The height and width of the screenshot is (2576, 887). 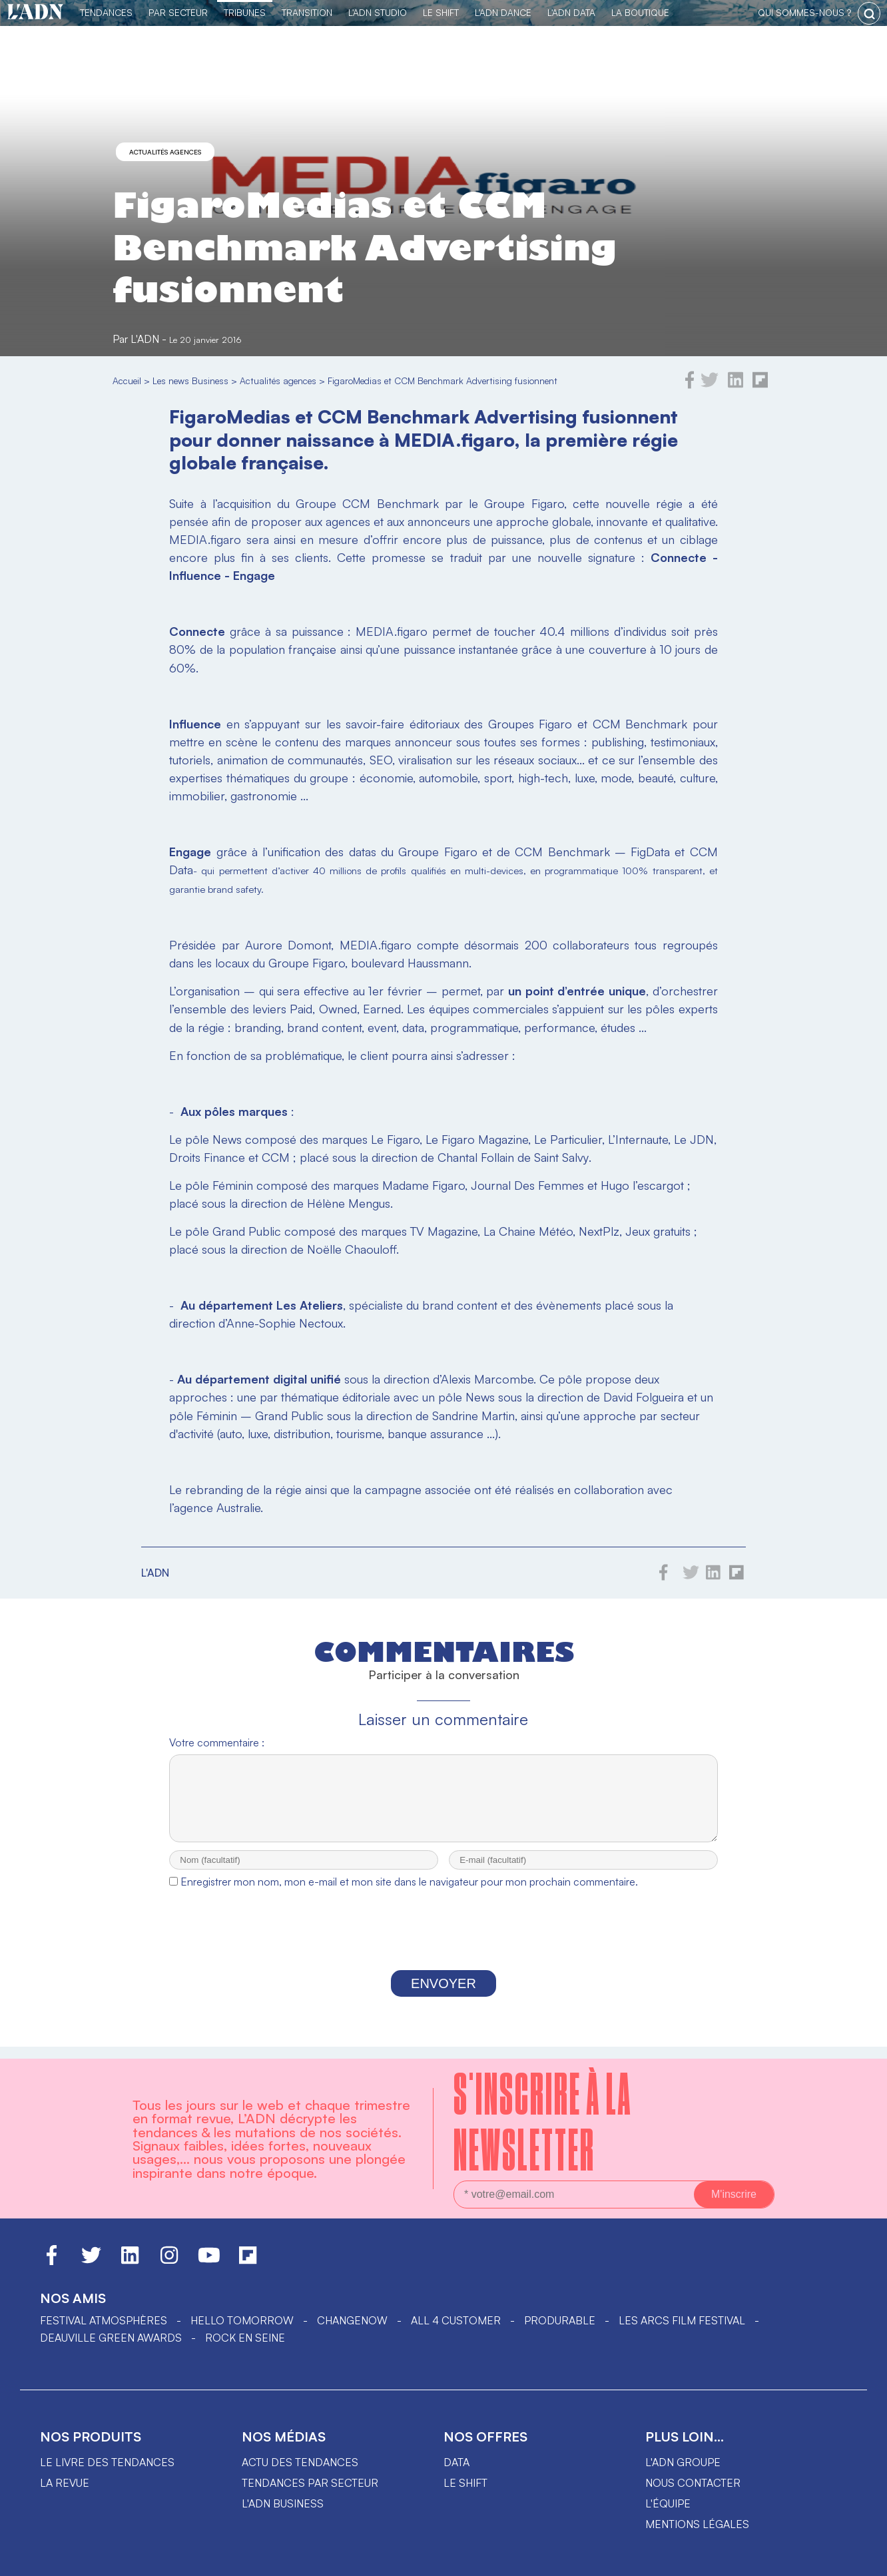 What do you see at coordinates (697, 2524) in the screenshot?
I see `Mentions légales` at bounding box center [697, 2524].